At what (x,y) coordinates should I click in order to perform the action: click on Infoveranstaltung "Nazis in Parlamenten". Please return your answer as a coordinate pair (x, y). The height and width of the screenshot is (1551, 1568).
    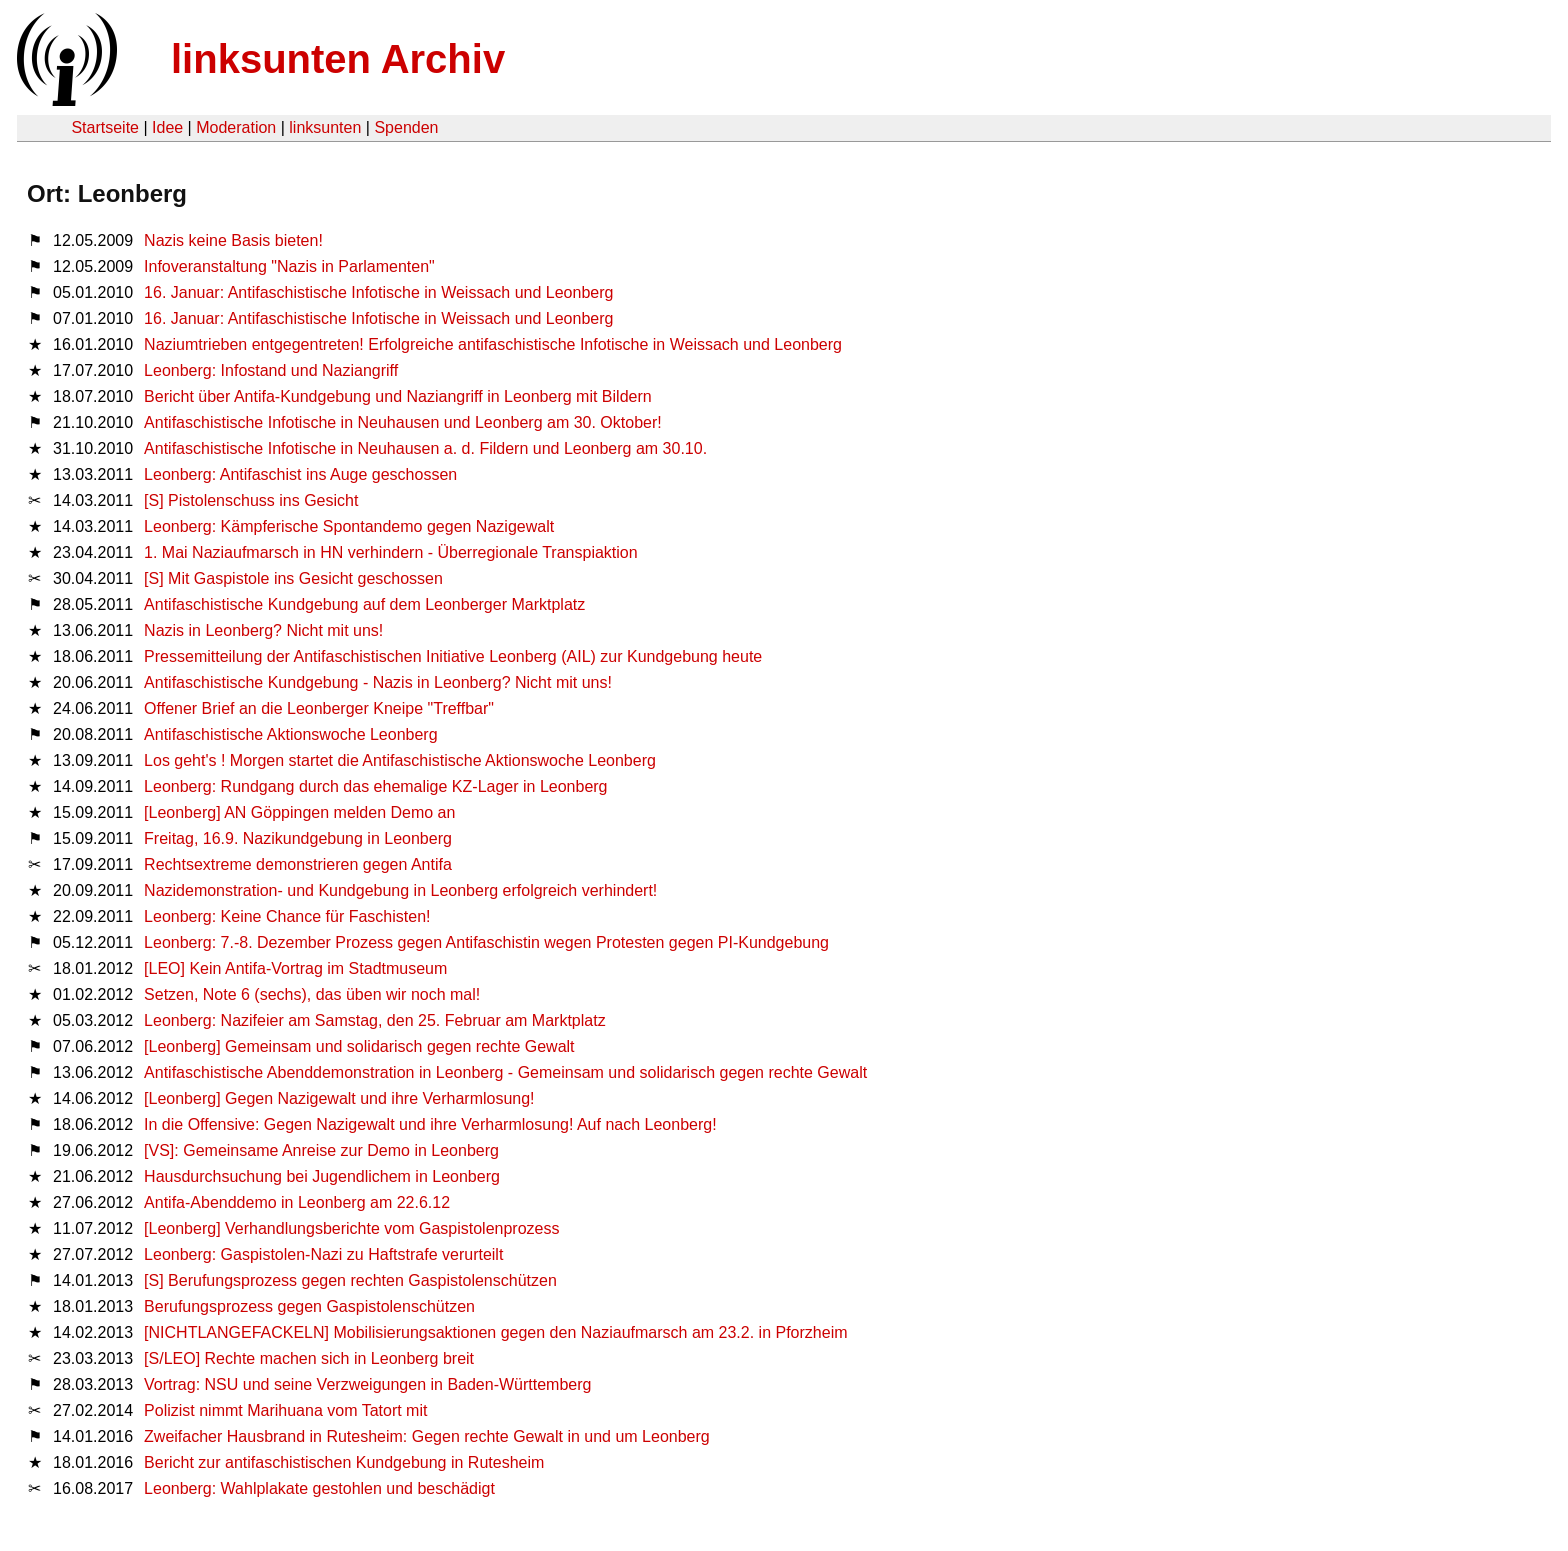
    Looking at the image, I should click on (289, 266).